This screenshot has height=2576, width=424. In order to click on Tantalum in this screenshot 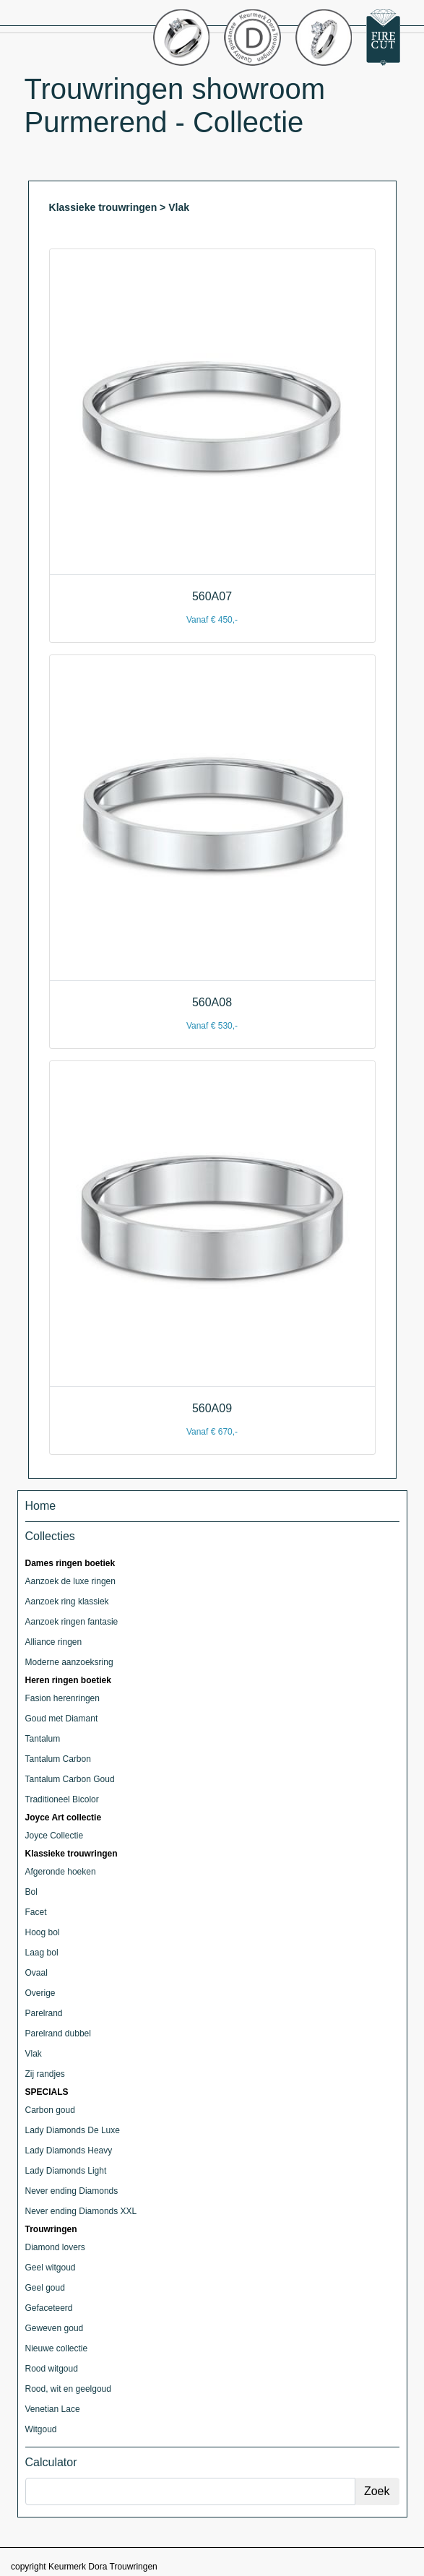, I will do `click(43, 1739)`.